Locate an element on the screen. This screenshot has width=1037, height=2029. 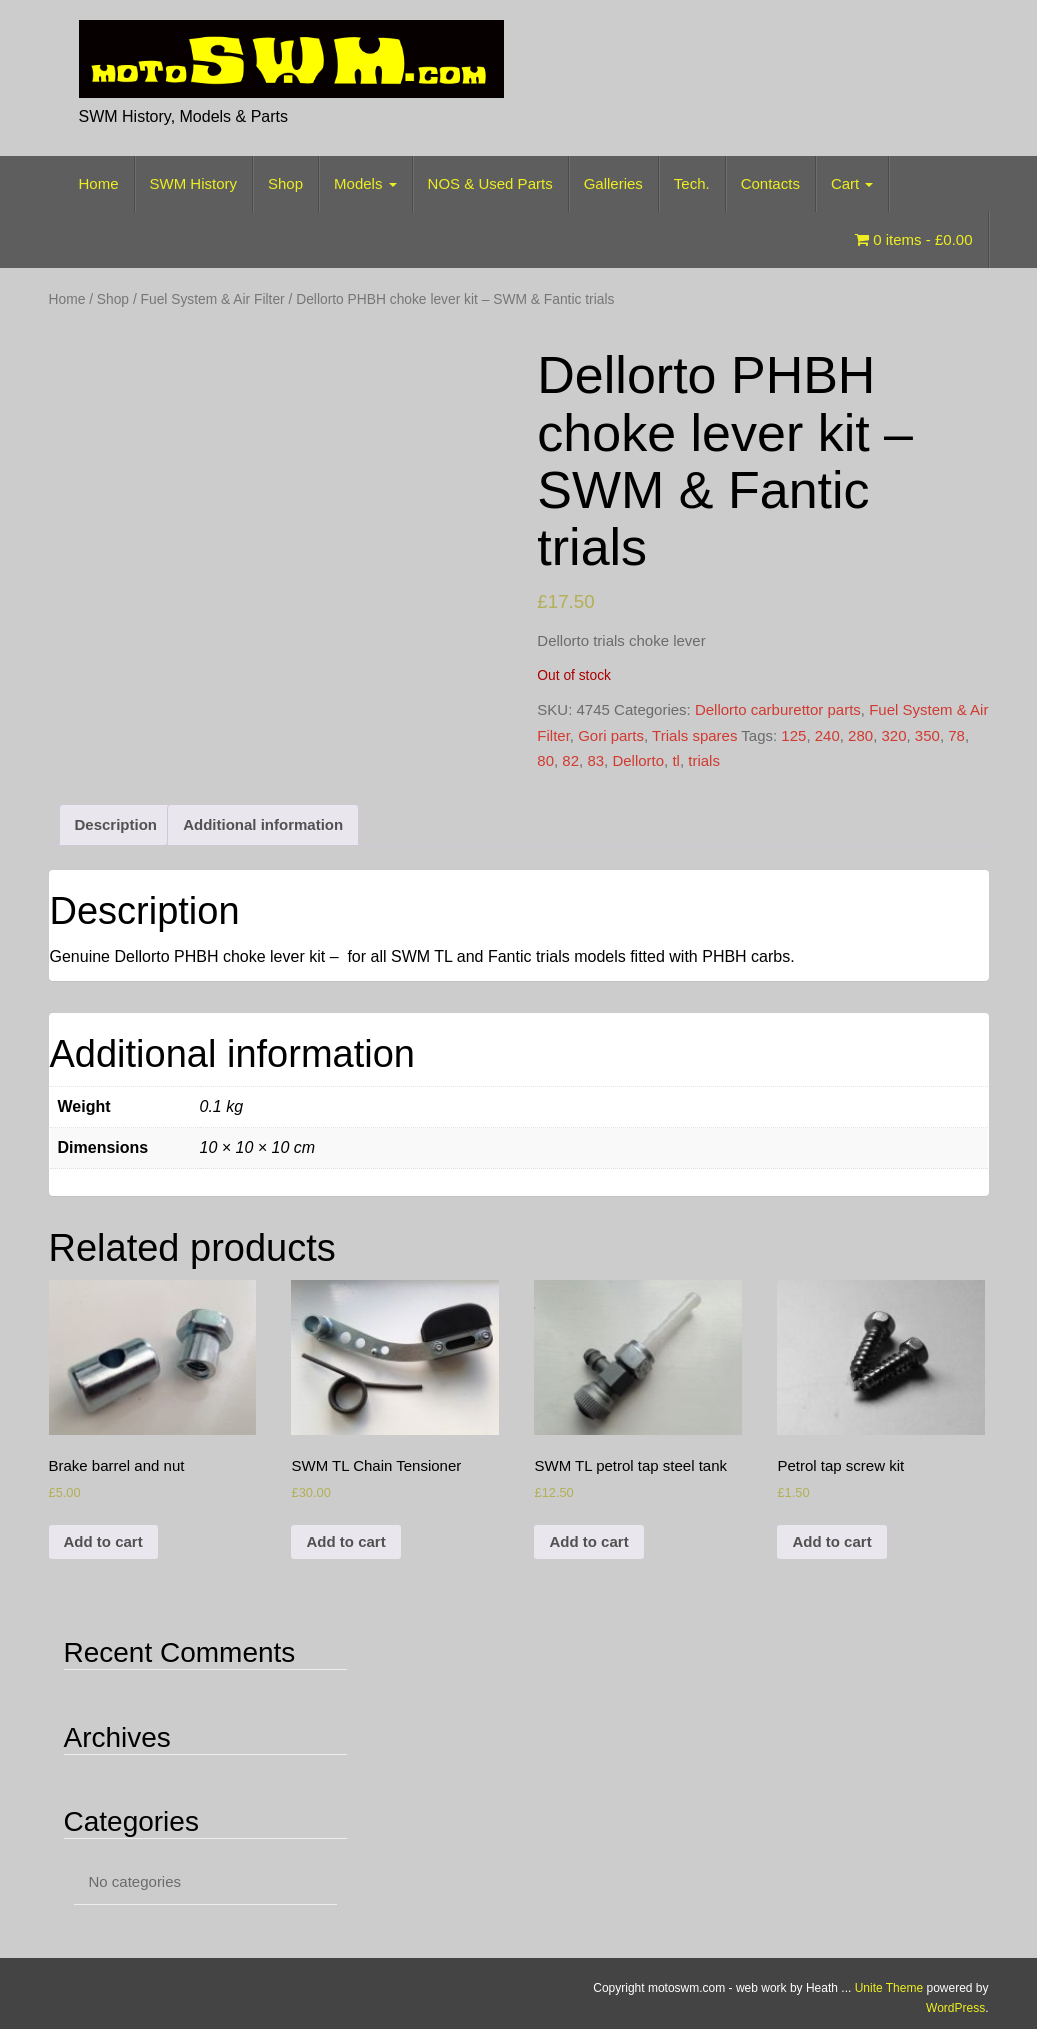
125 is located at coordinates (793, 735).